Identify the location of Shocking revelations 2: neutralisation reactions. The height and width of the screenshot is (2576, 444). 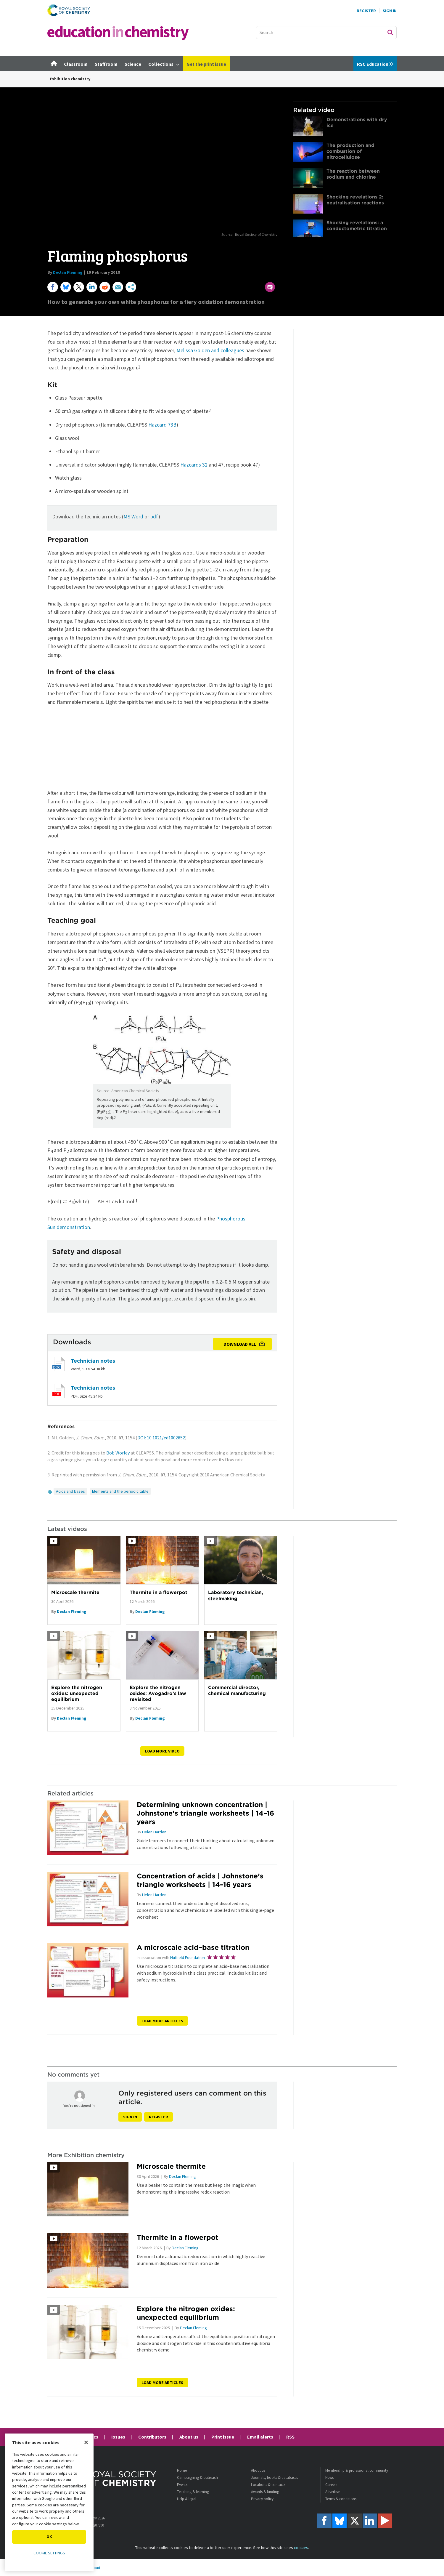
(355, 200).